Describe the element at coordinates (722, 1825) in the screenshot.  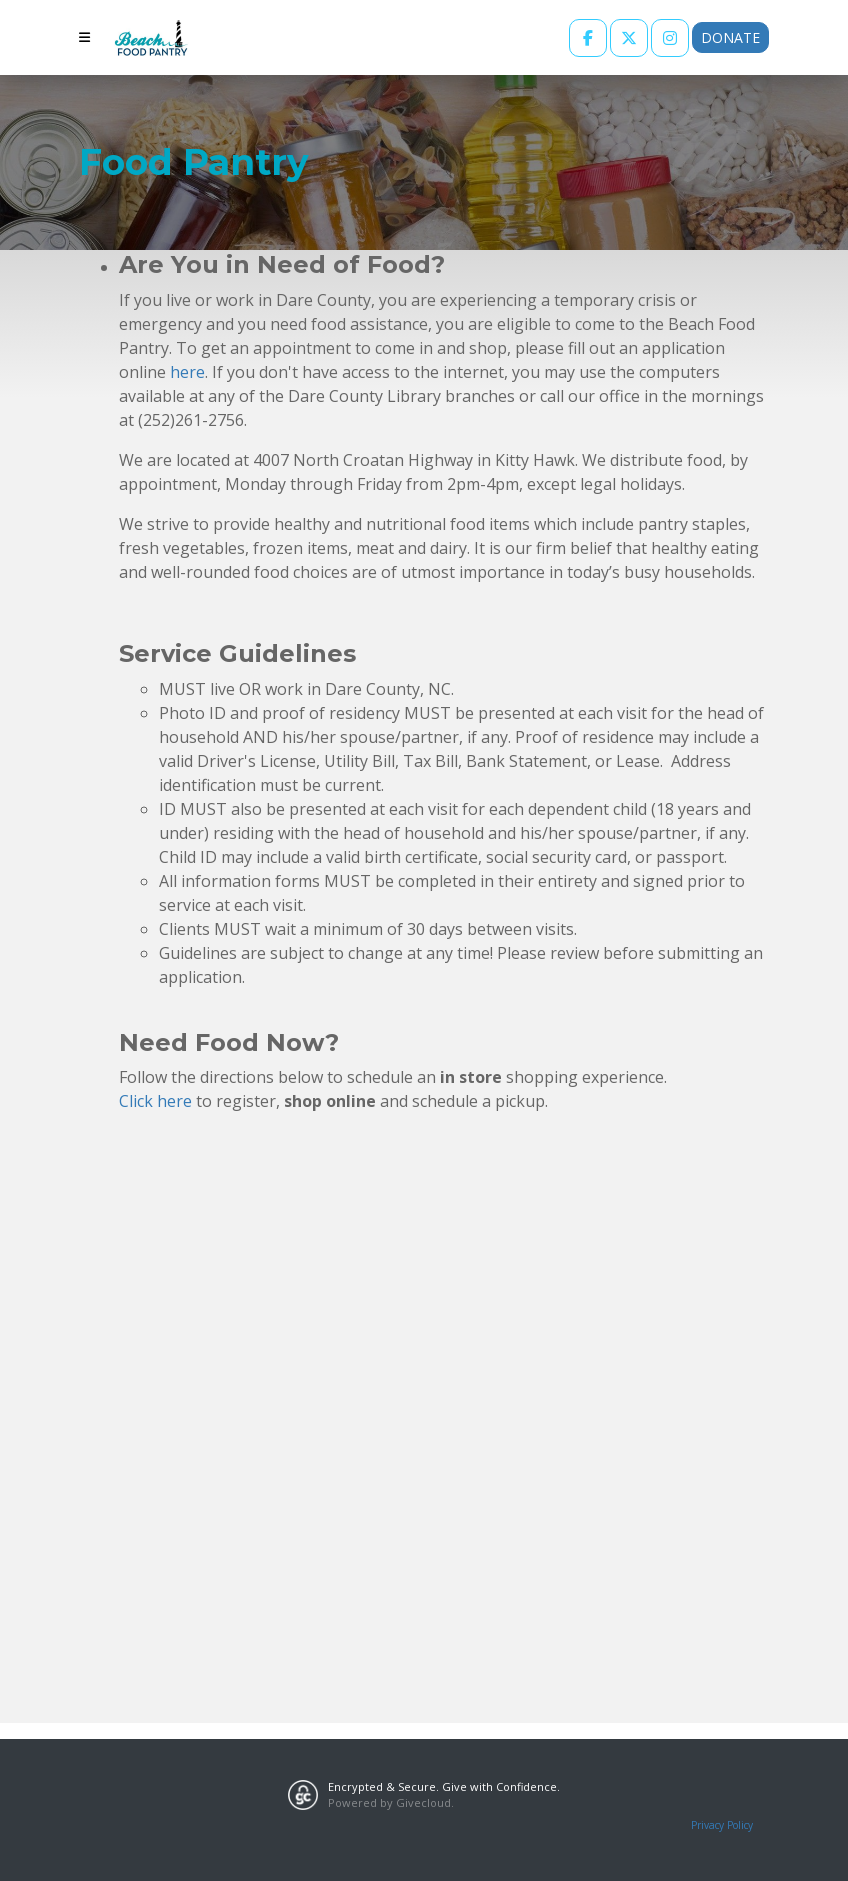
I see `Privacy Policy` at that location.